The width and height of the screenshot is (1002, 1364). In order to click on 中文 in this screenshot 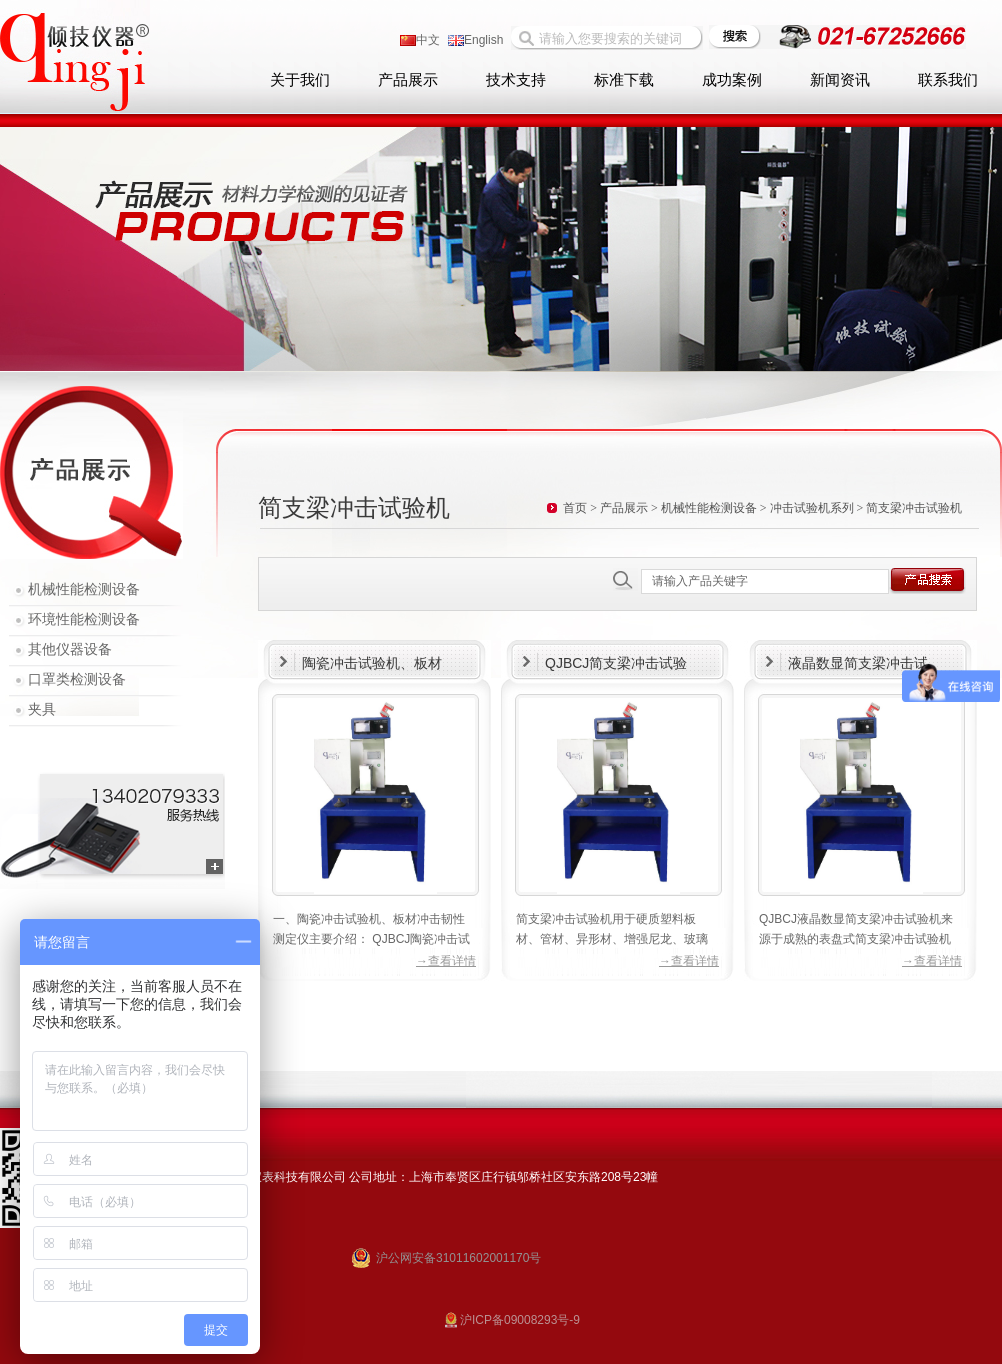, I will do `click(420, 40)`.